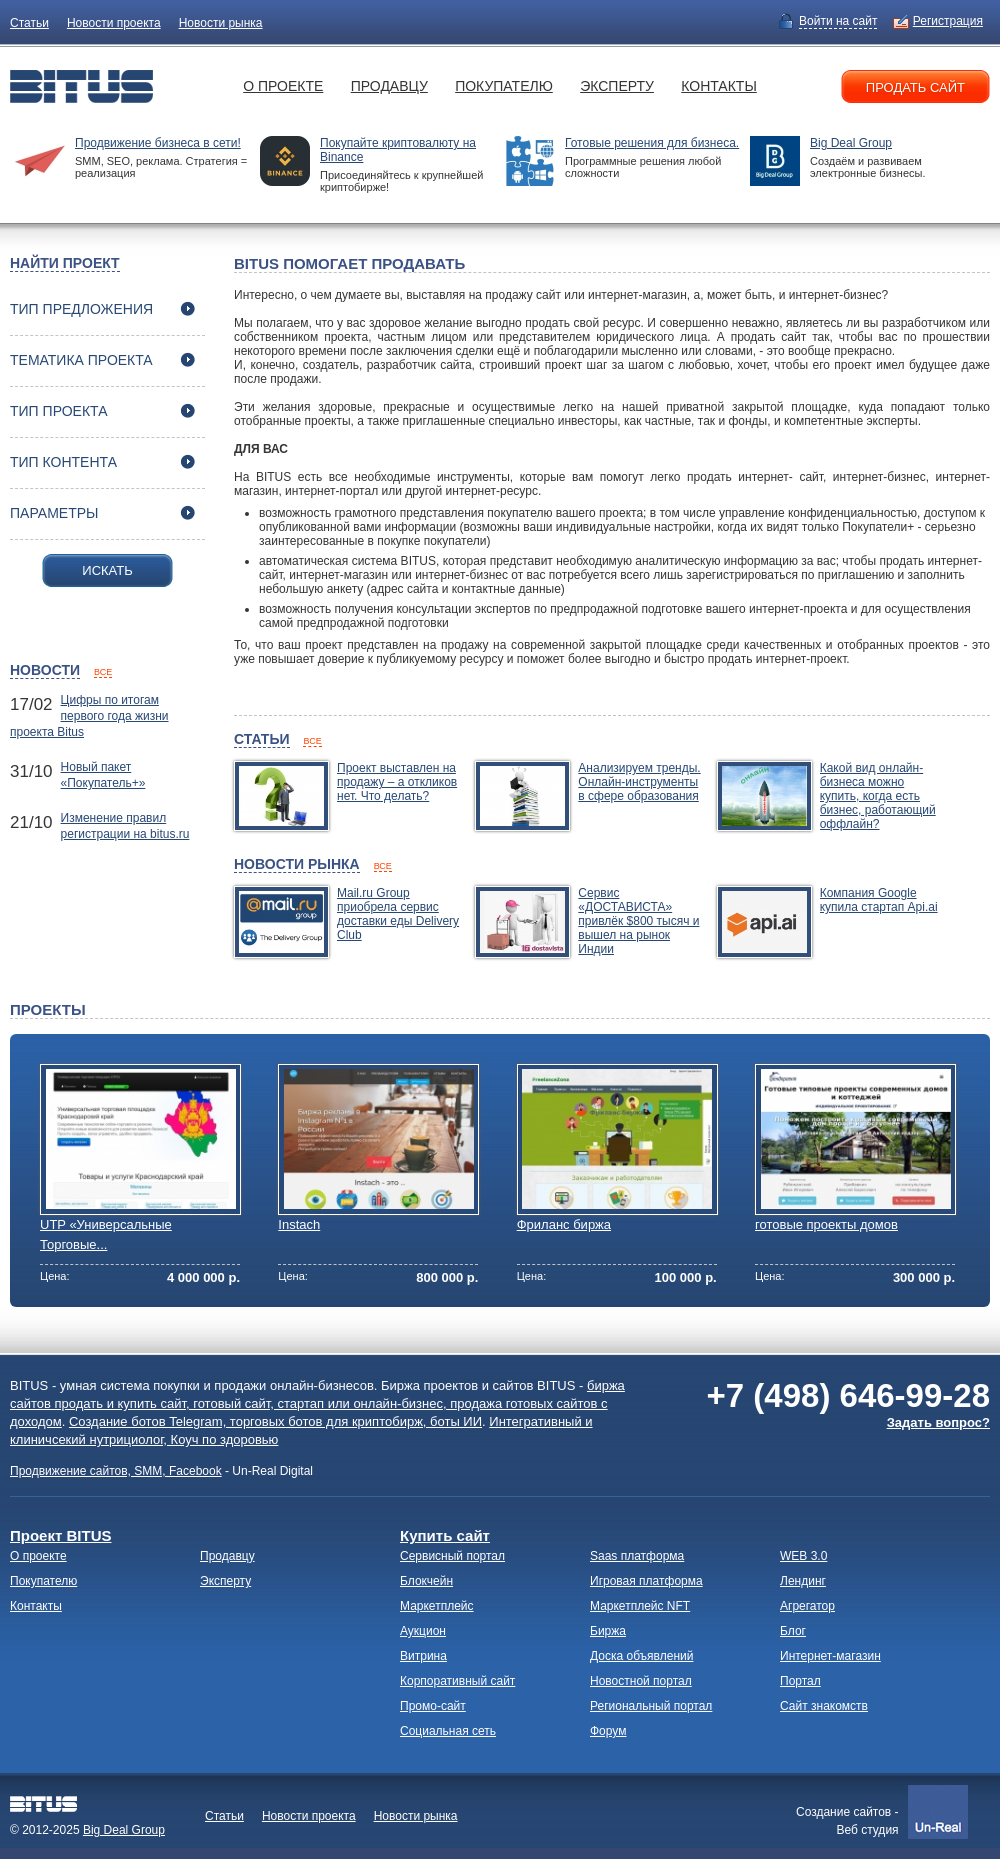 The width and height of the screenshot is (1000, 1859). Describe the element at coordinates (652, 143) in the screenshot. I see `Готовые решения для бизнеса.` at that location.